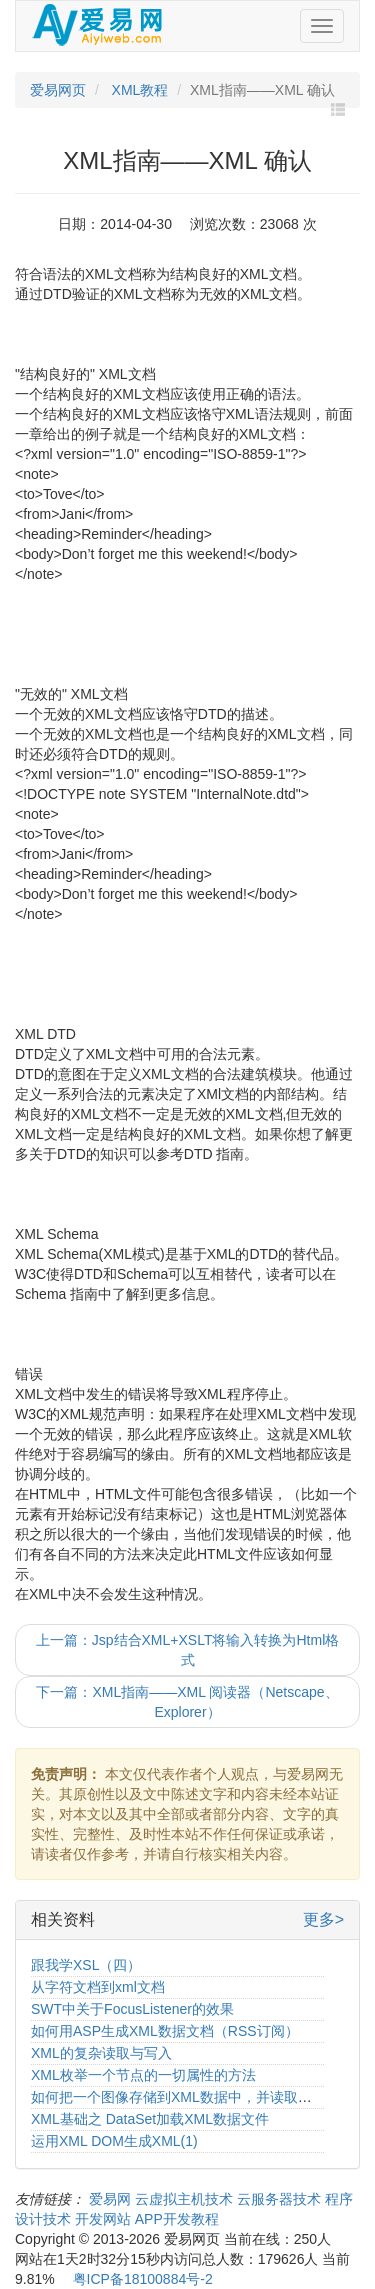 This screenshot has height=2289, width=375. What do you see at coordinates (105, 2219) in the screenshot?
I see `开发网站` at bounding box center [105, 2219].